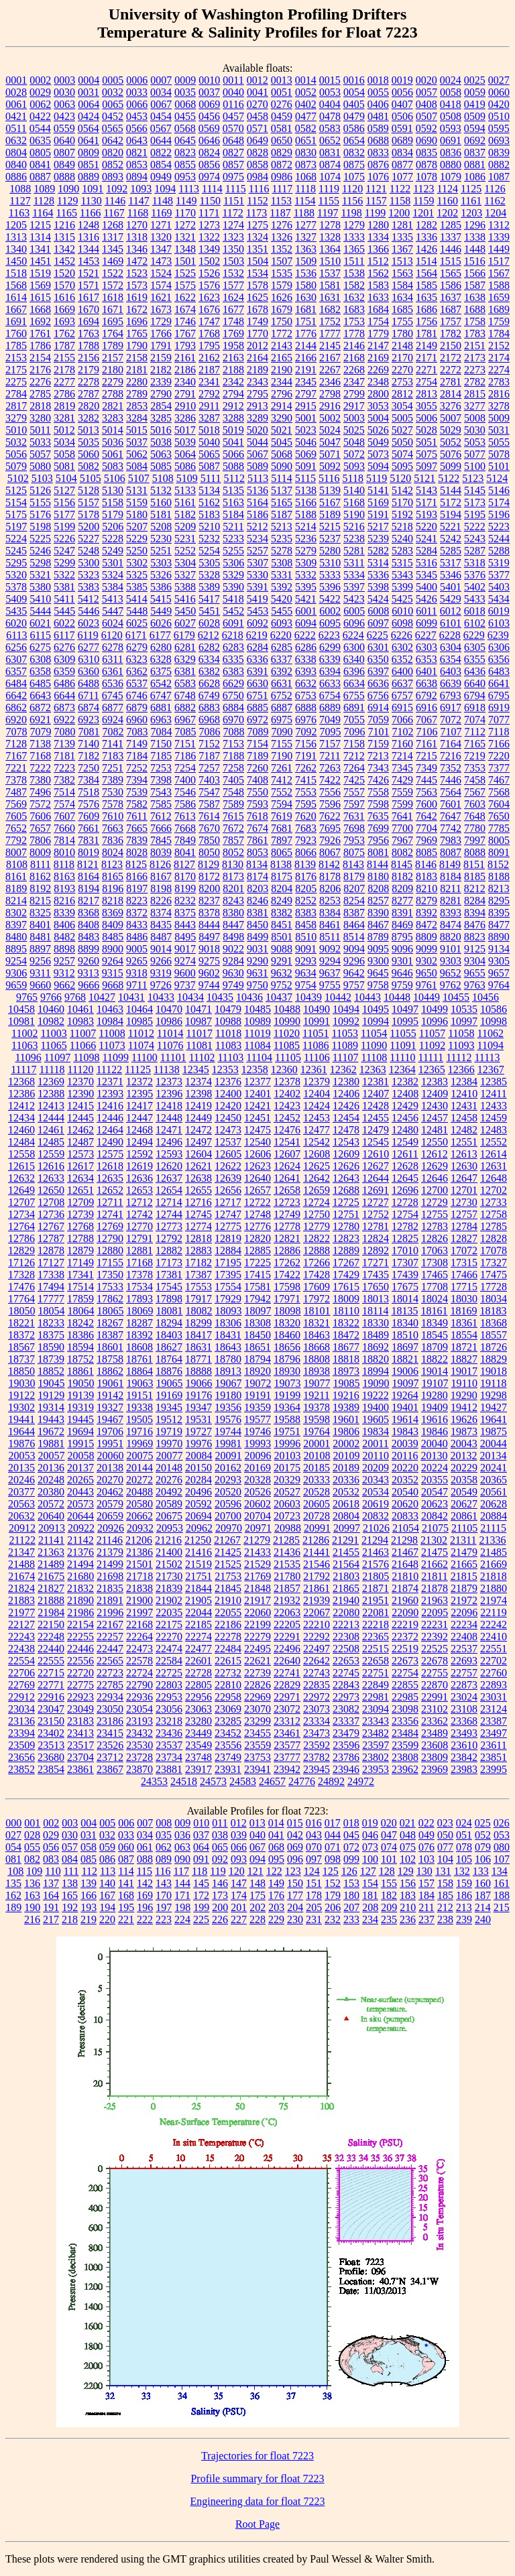 This screenshot has height=2576, width=515. What do you see at coordinates (137, 164) in the screenshot?
I see `0853` at bounding box center [137, 164].